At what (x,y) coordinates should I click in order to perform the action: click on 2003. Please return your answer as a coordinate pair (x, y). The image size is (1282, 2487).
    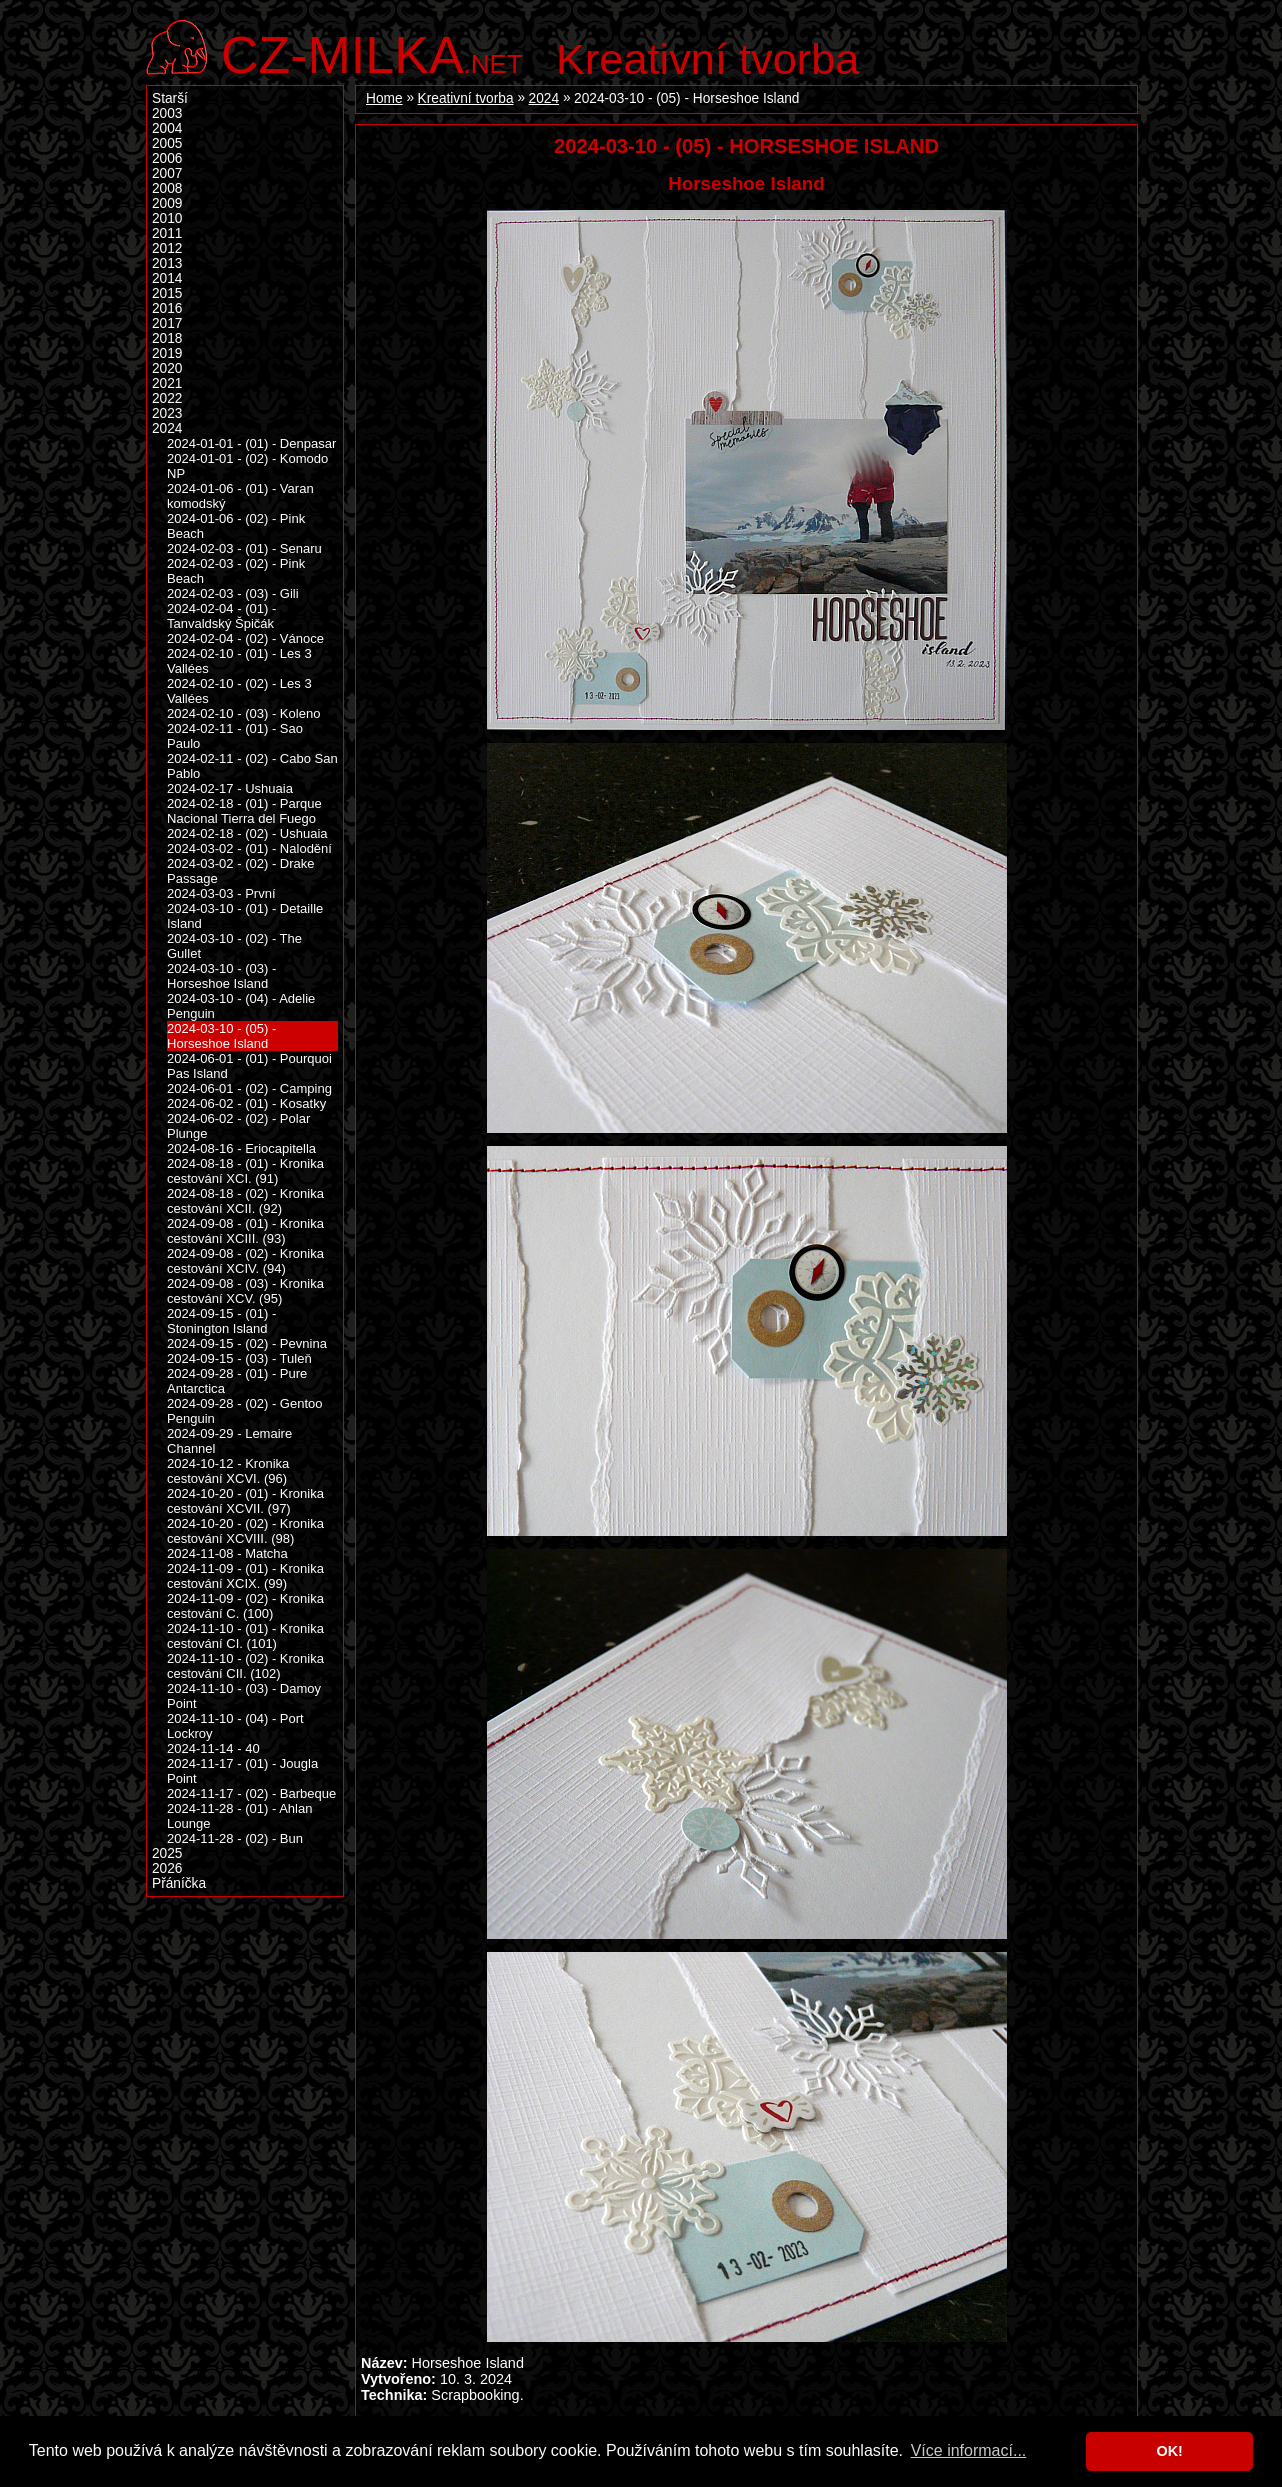
    Looking at the image, I should click on (167, 113).